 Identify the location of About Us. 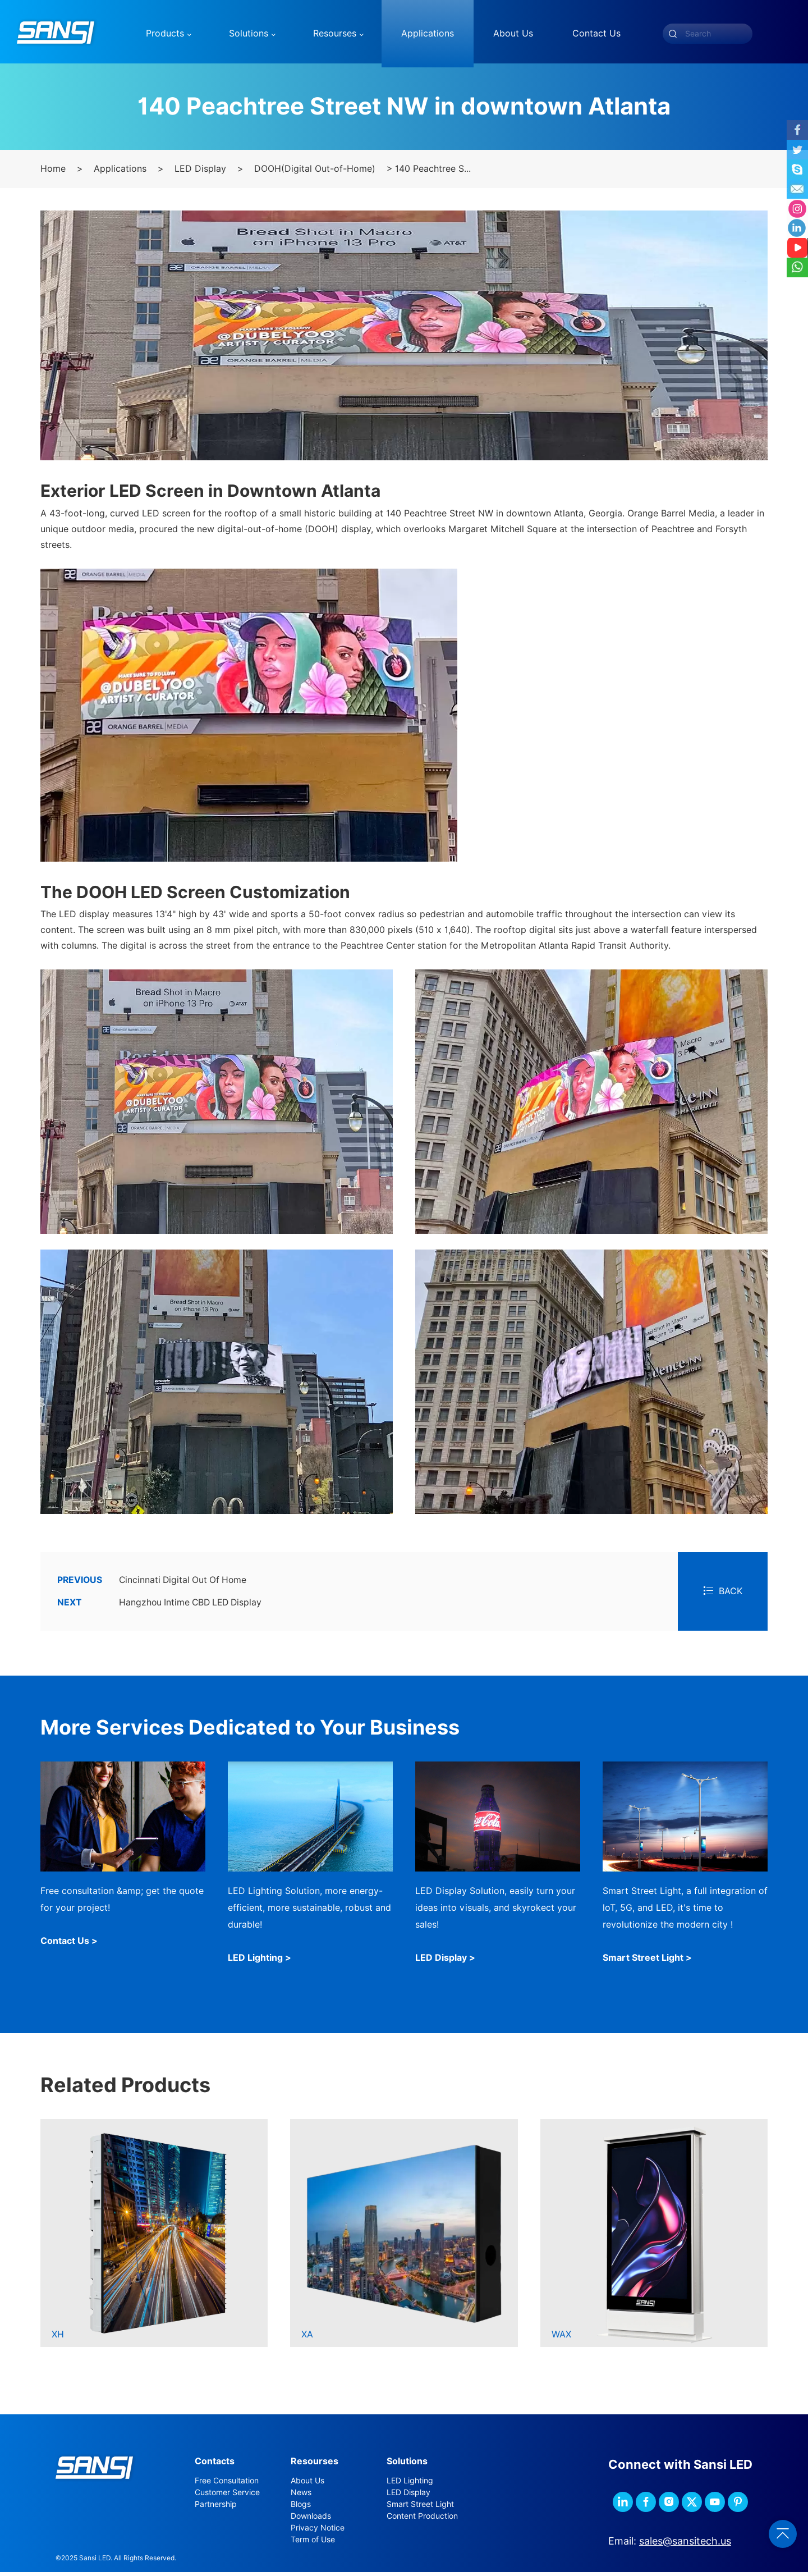
(307, 2483).